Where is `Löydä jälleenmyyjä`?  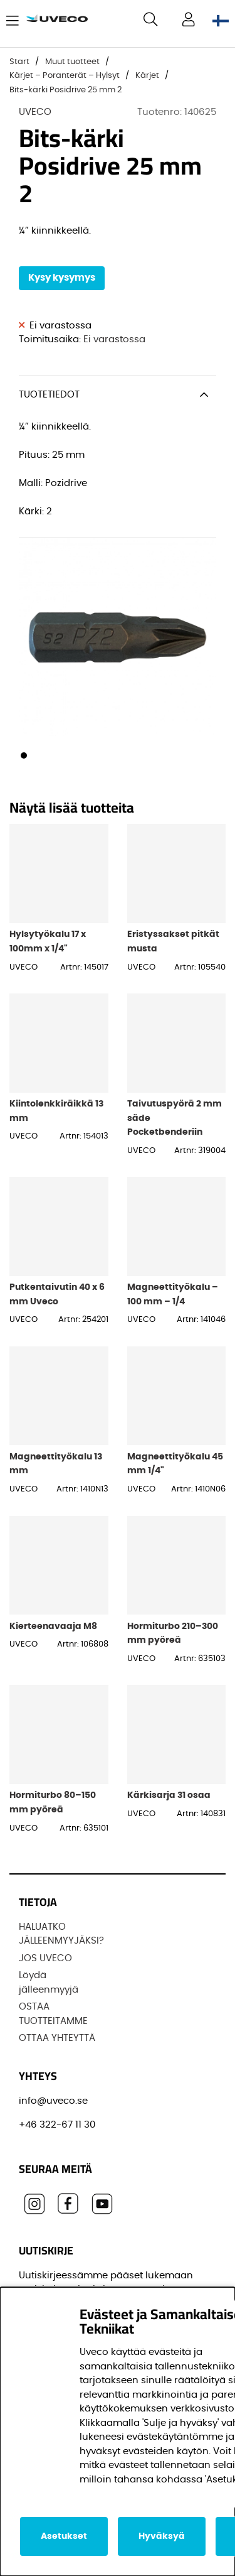 Löydä jälleenmyyjä is located at coordinates (48, 1982).